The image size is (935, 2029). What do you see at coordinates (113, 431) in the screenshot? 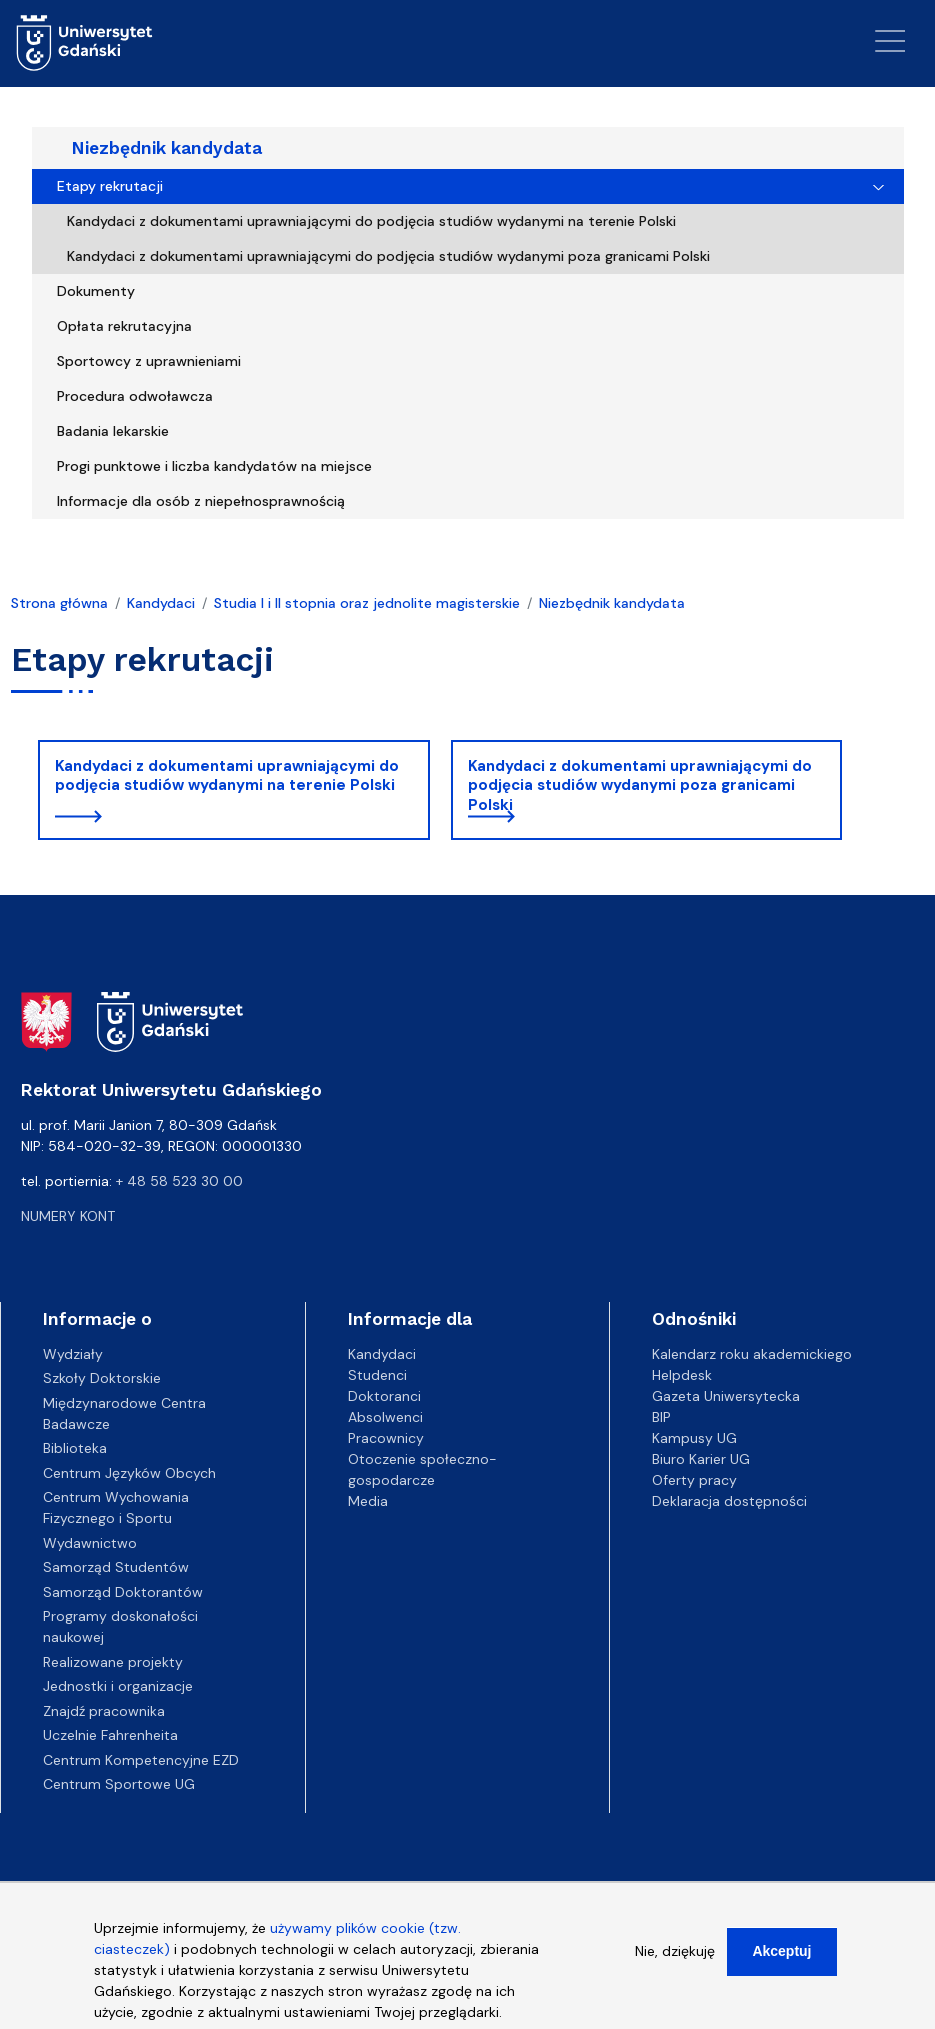
I see `Badania lekarskie` at bounding box center [113, 431].